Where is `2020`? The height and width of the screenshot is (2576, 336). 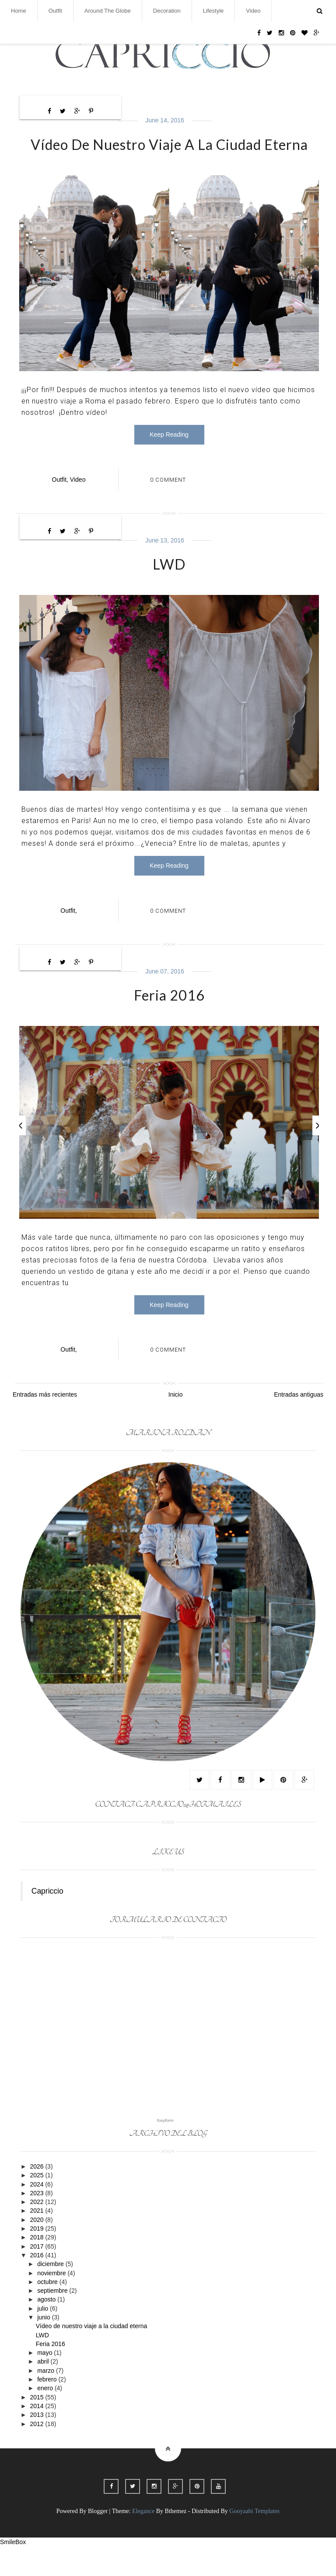
2020 is located at coordinates (37, 2249).